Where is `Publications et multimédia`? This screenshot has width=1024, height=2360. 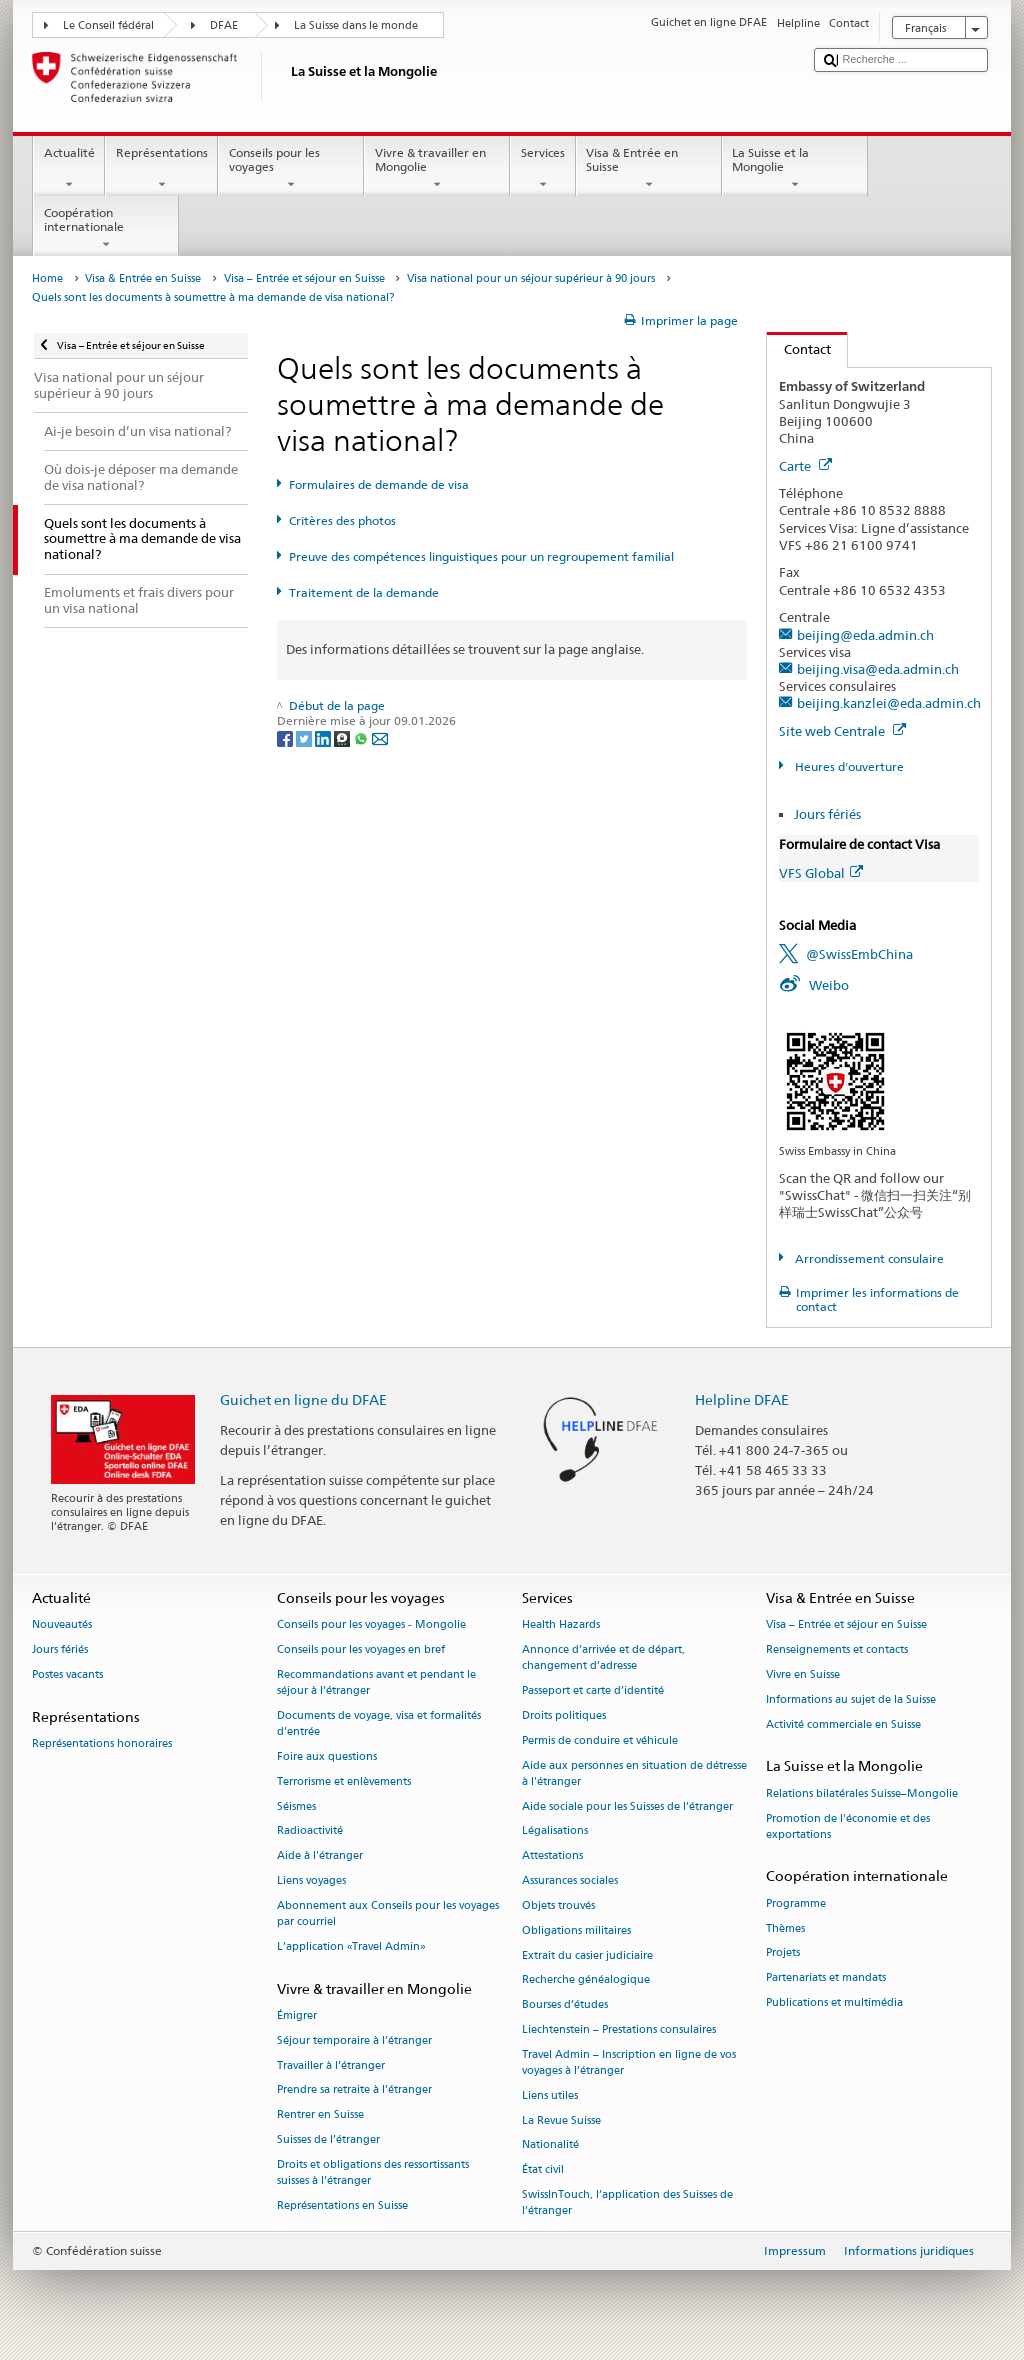 Publications et multimédia is located at coordinates (834, 2002).